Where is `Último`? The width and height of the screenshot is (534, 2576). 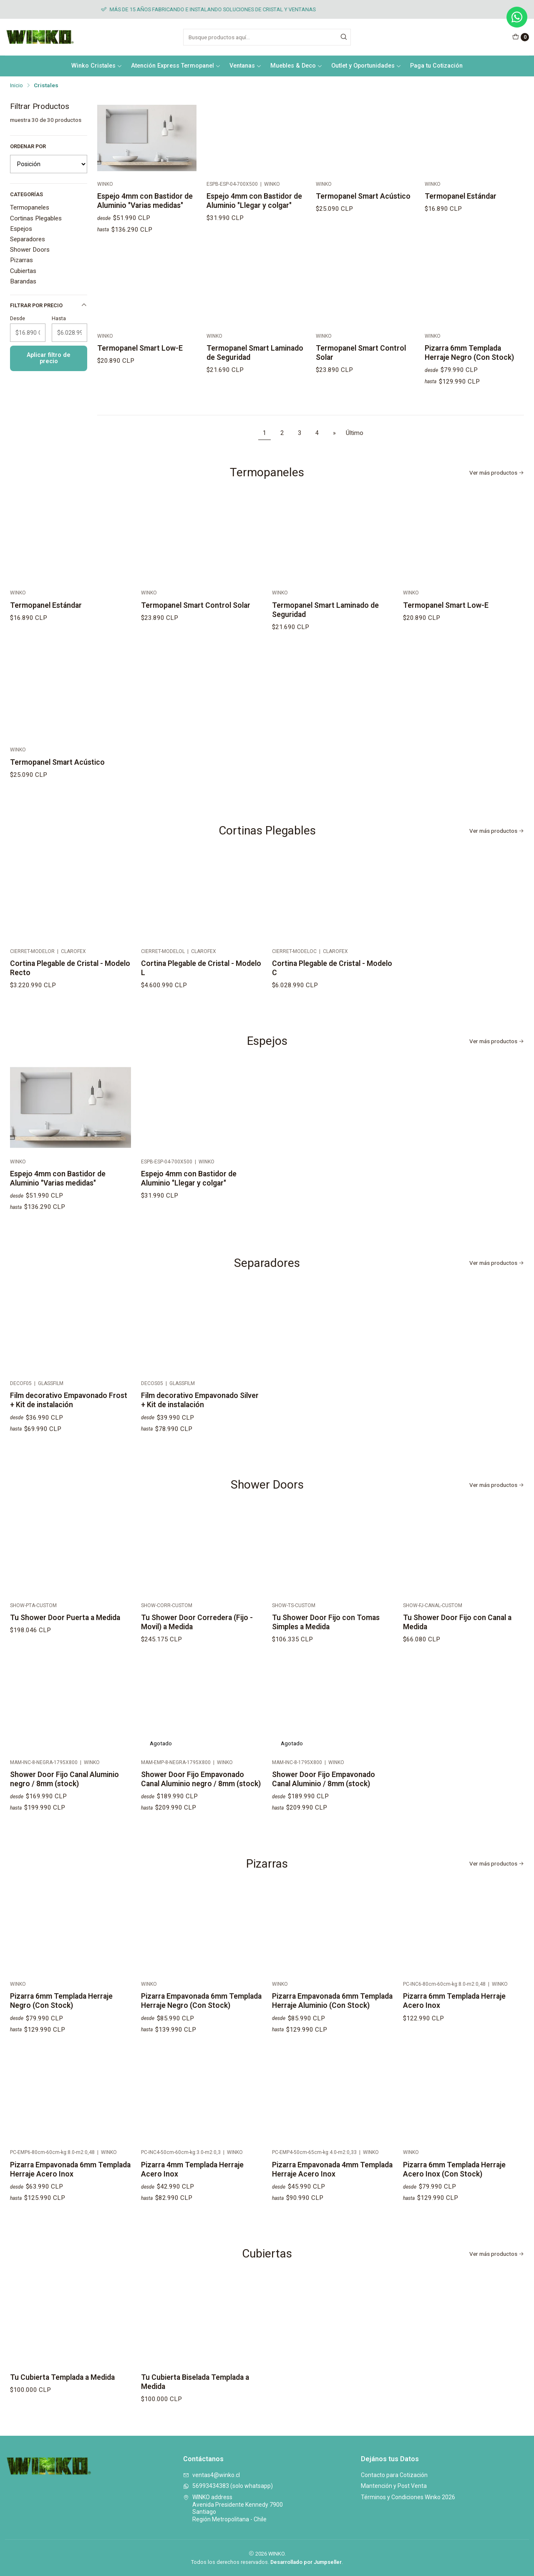 Último is located at coordinates (354, 433).